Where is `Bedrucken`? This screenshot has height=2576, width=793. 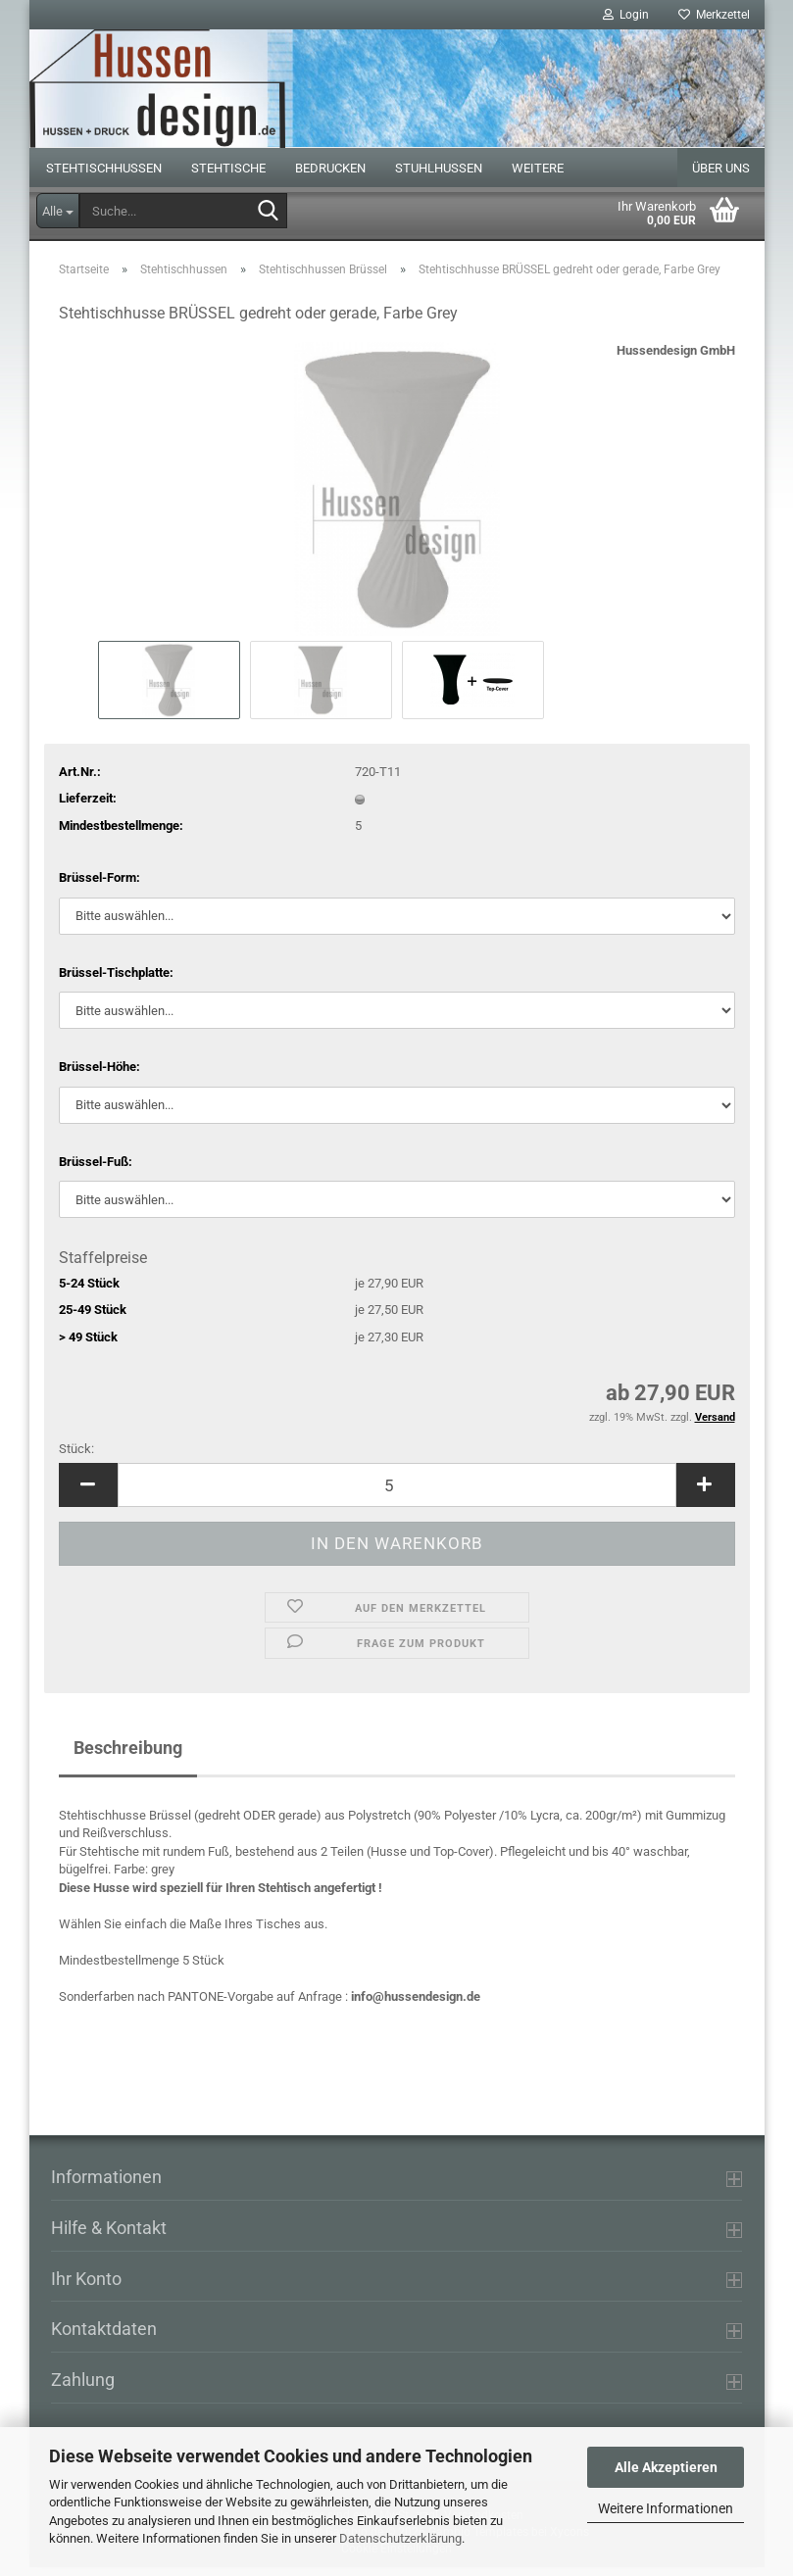
Bedrucken is located at coordinates (330, 177).